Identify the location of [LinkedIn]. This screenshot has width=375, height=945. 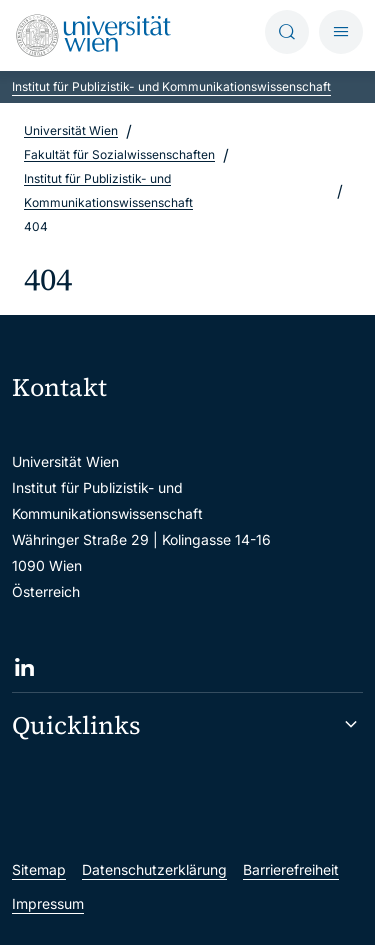
(24, 667).